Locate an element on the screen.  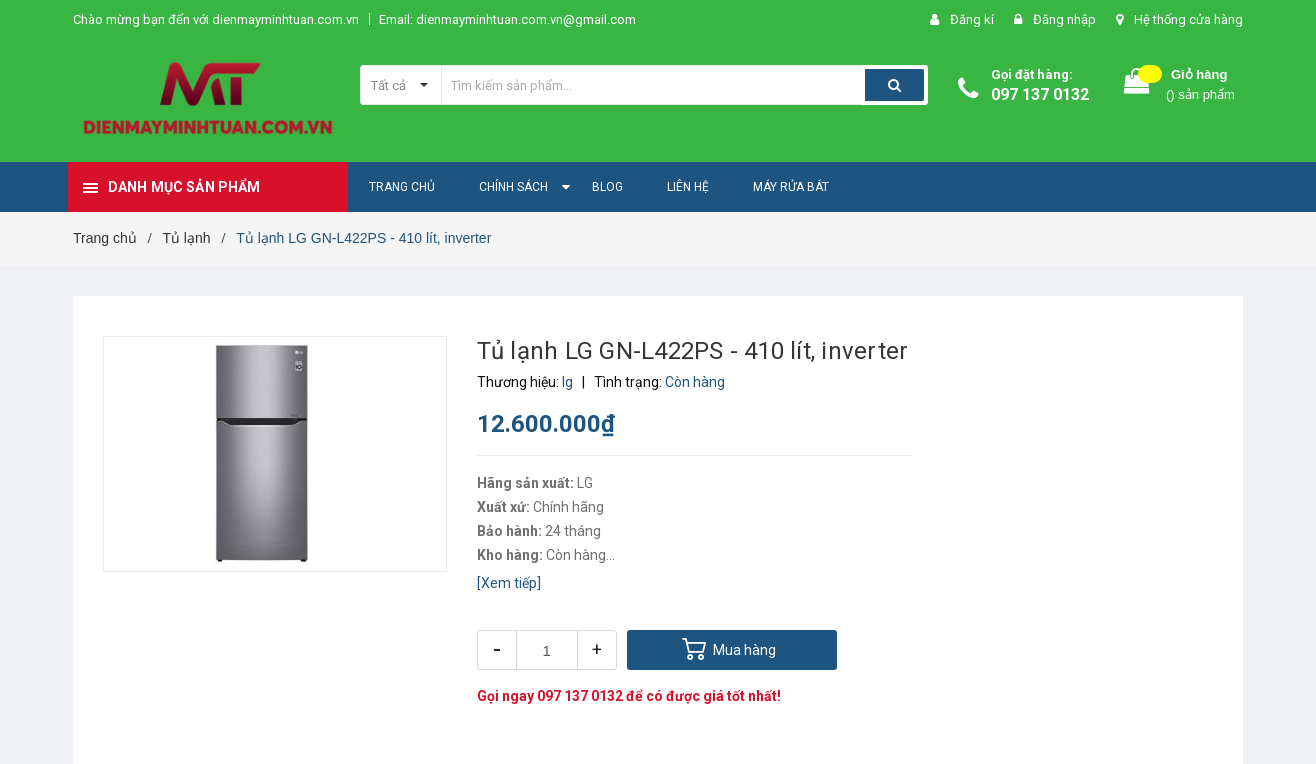
Hệ thống cửa hàng is located at coordinates (1188, 19).